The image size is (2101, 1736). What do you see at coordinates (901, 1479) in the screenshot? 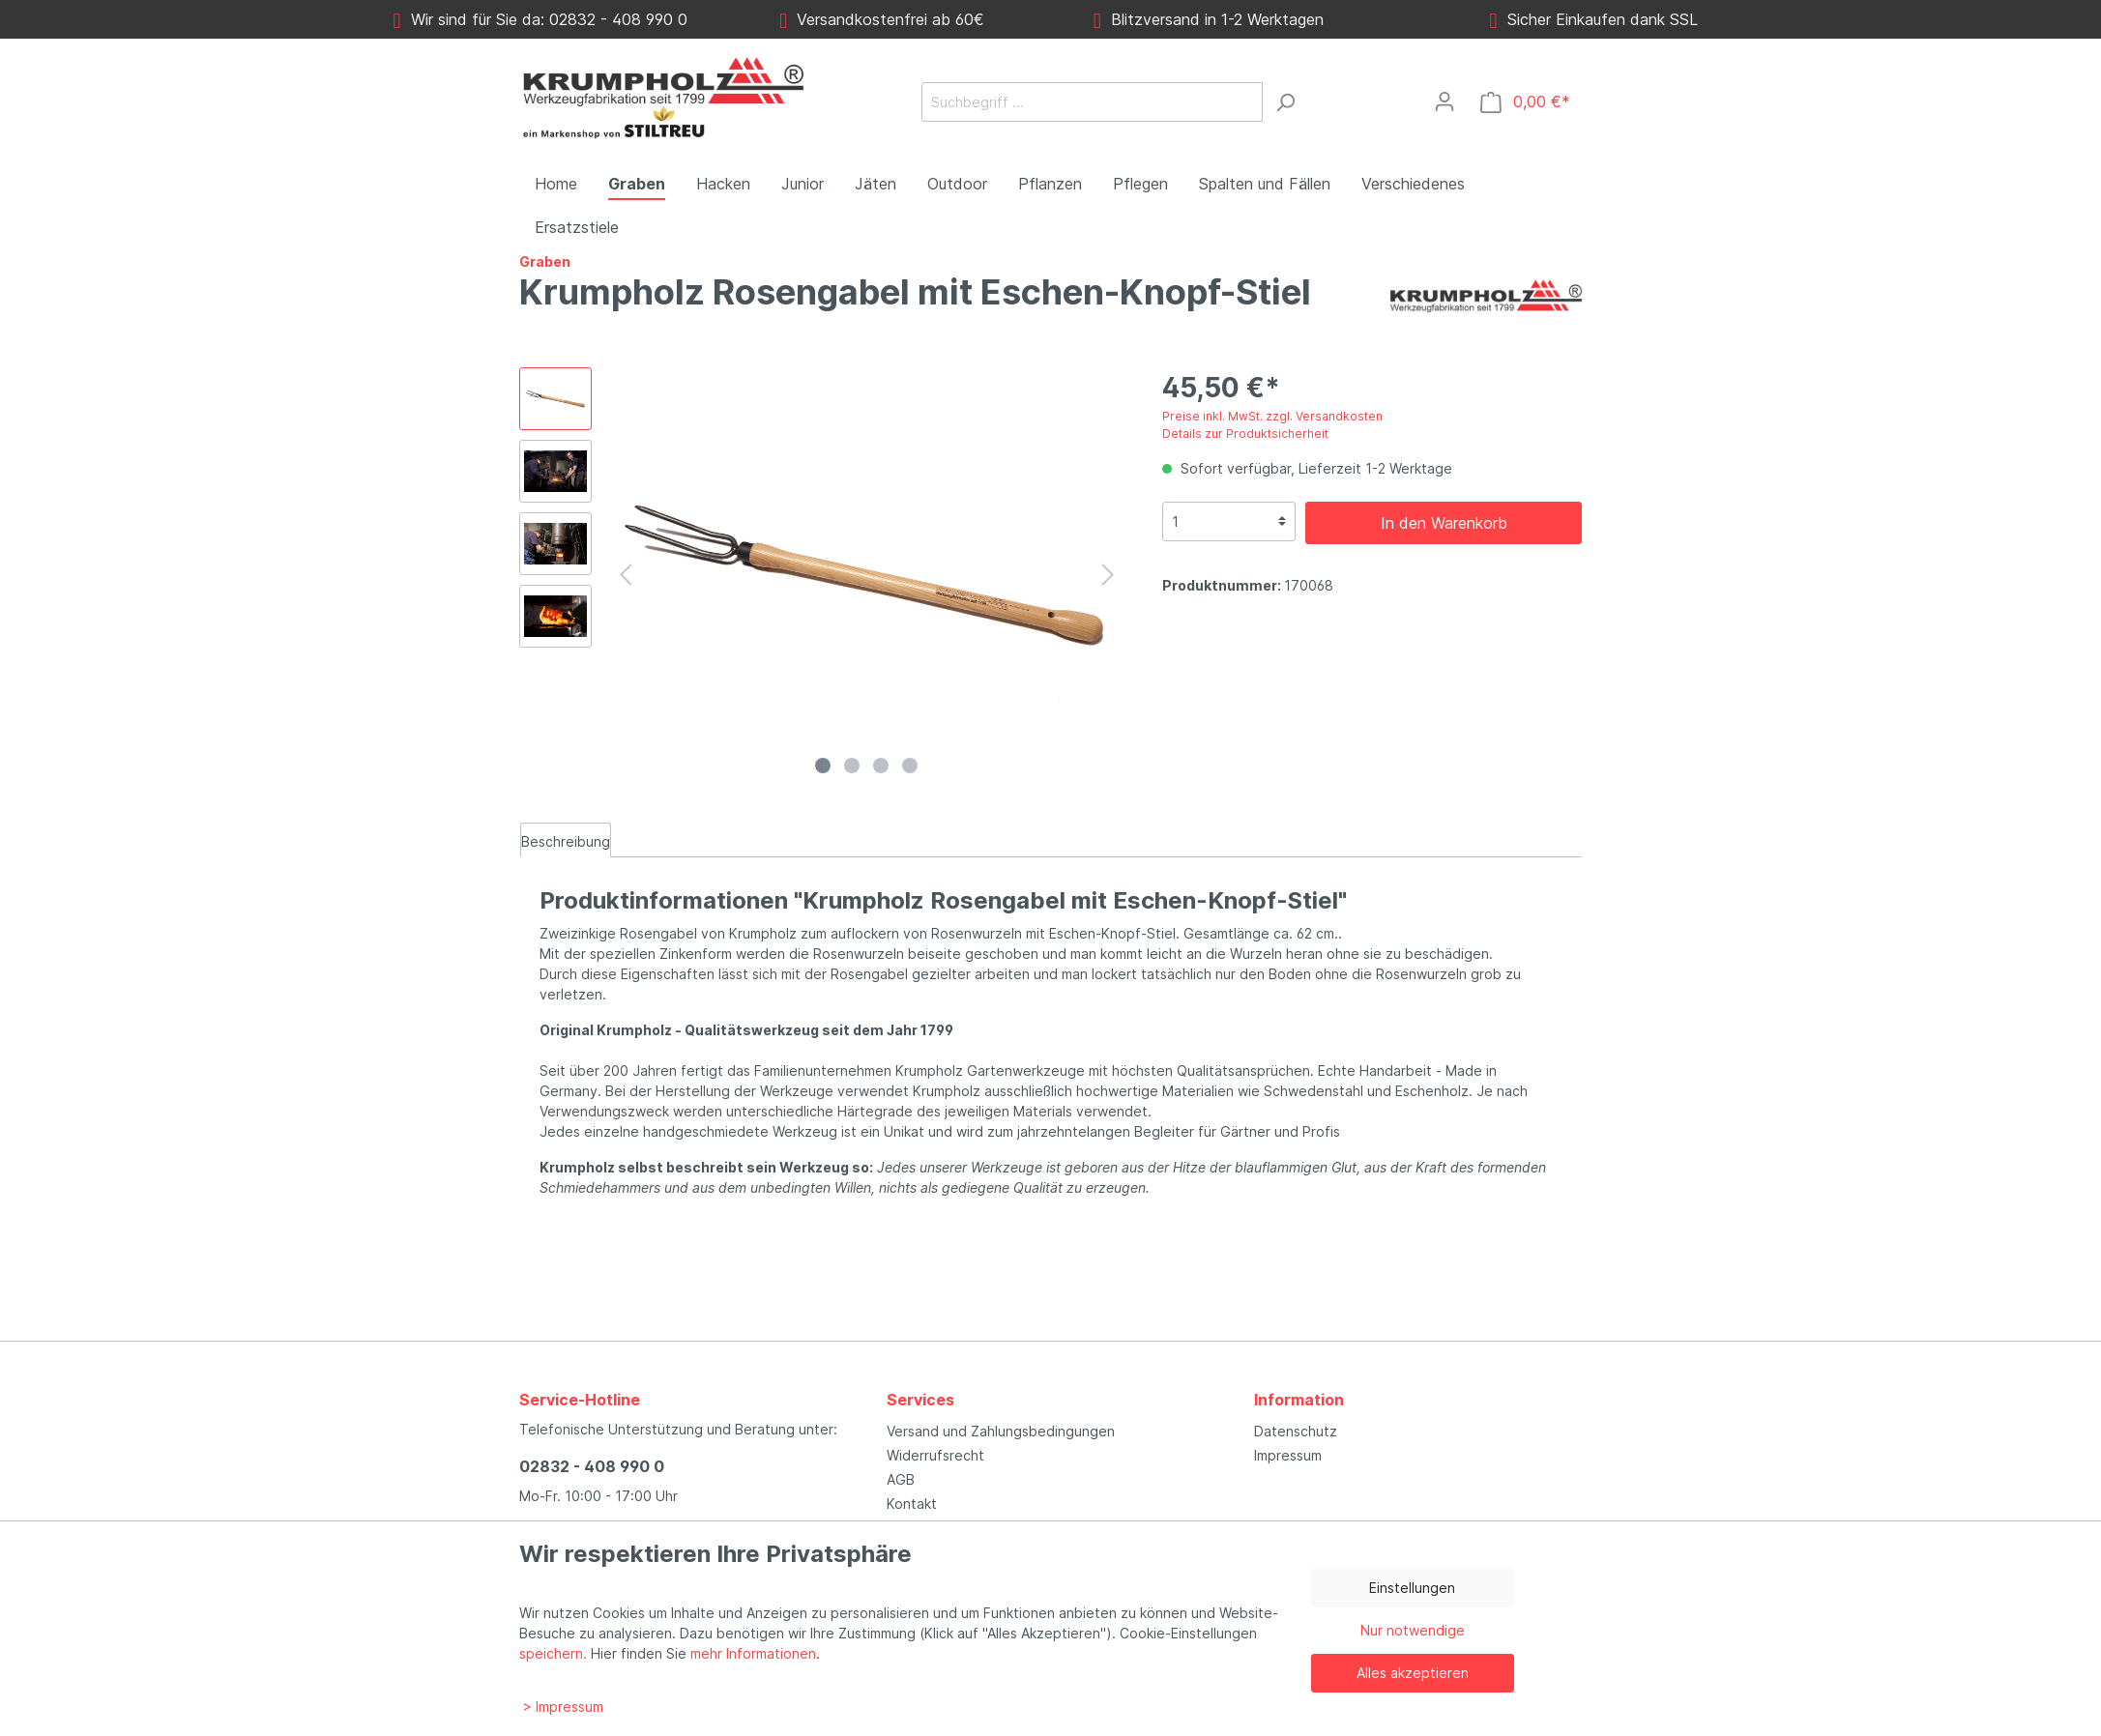
I see `AGB` at bounding box center [901, 1479].